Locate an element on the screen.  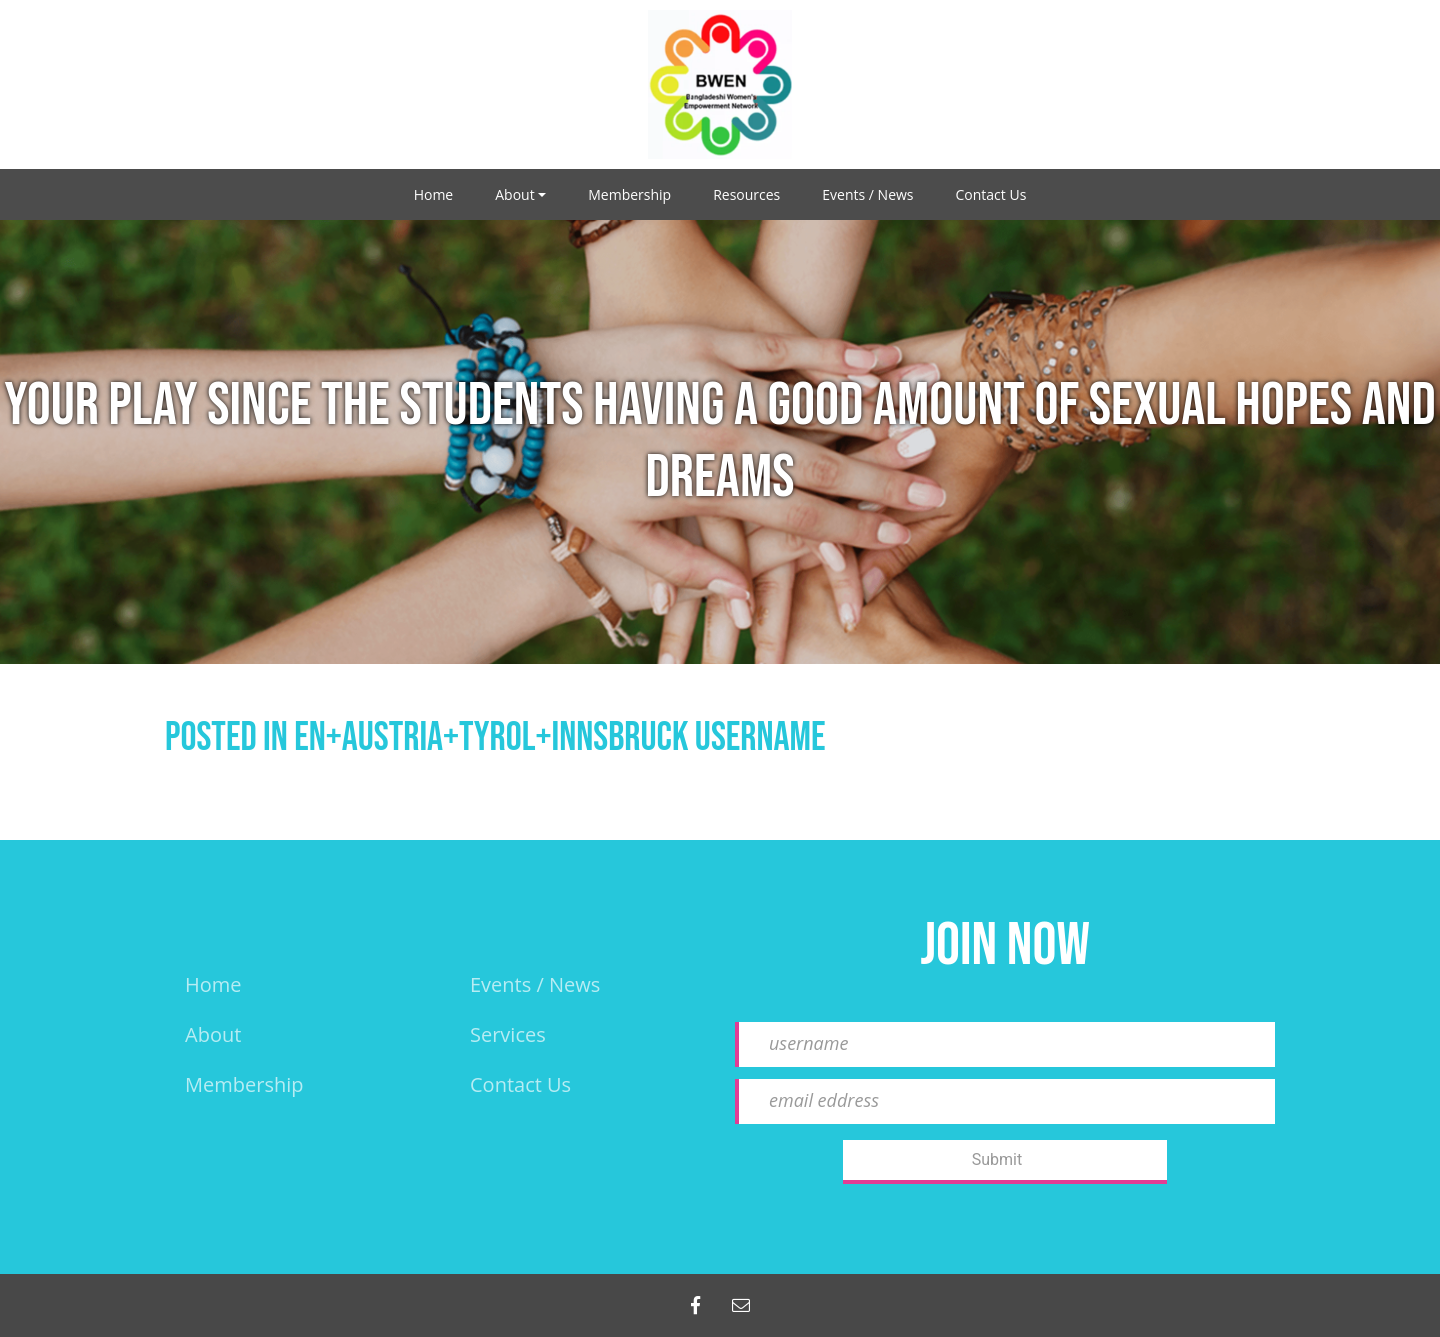
events / news is located at coordinates (535, 984).